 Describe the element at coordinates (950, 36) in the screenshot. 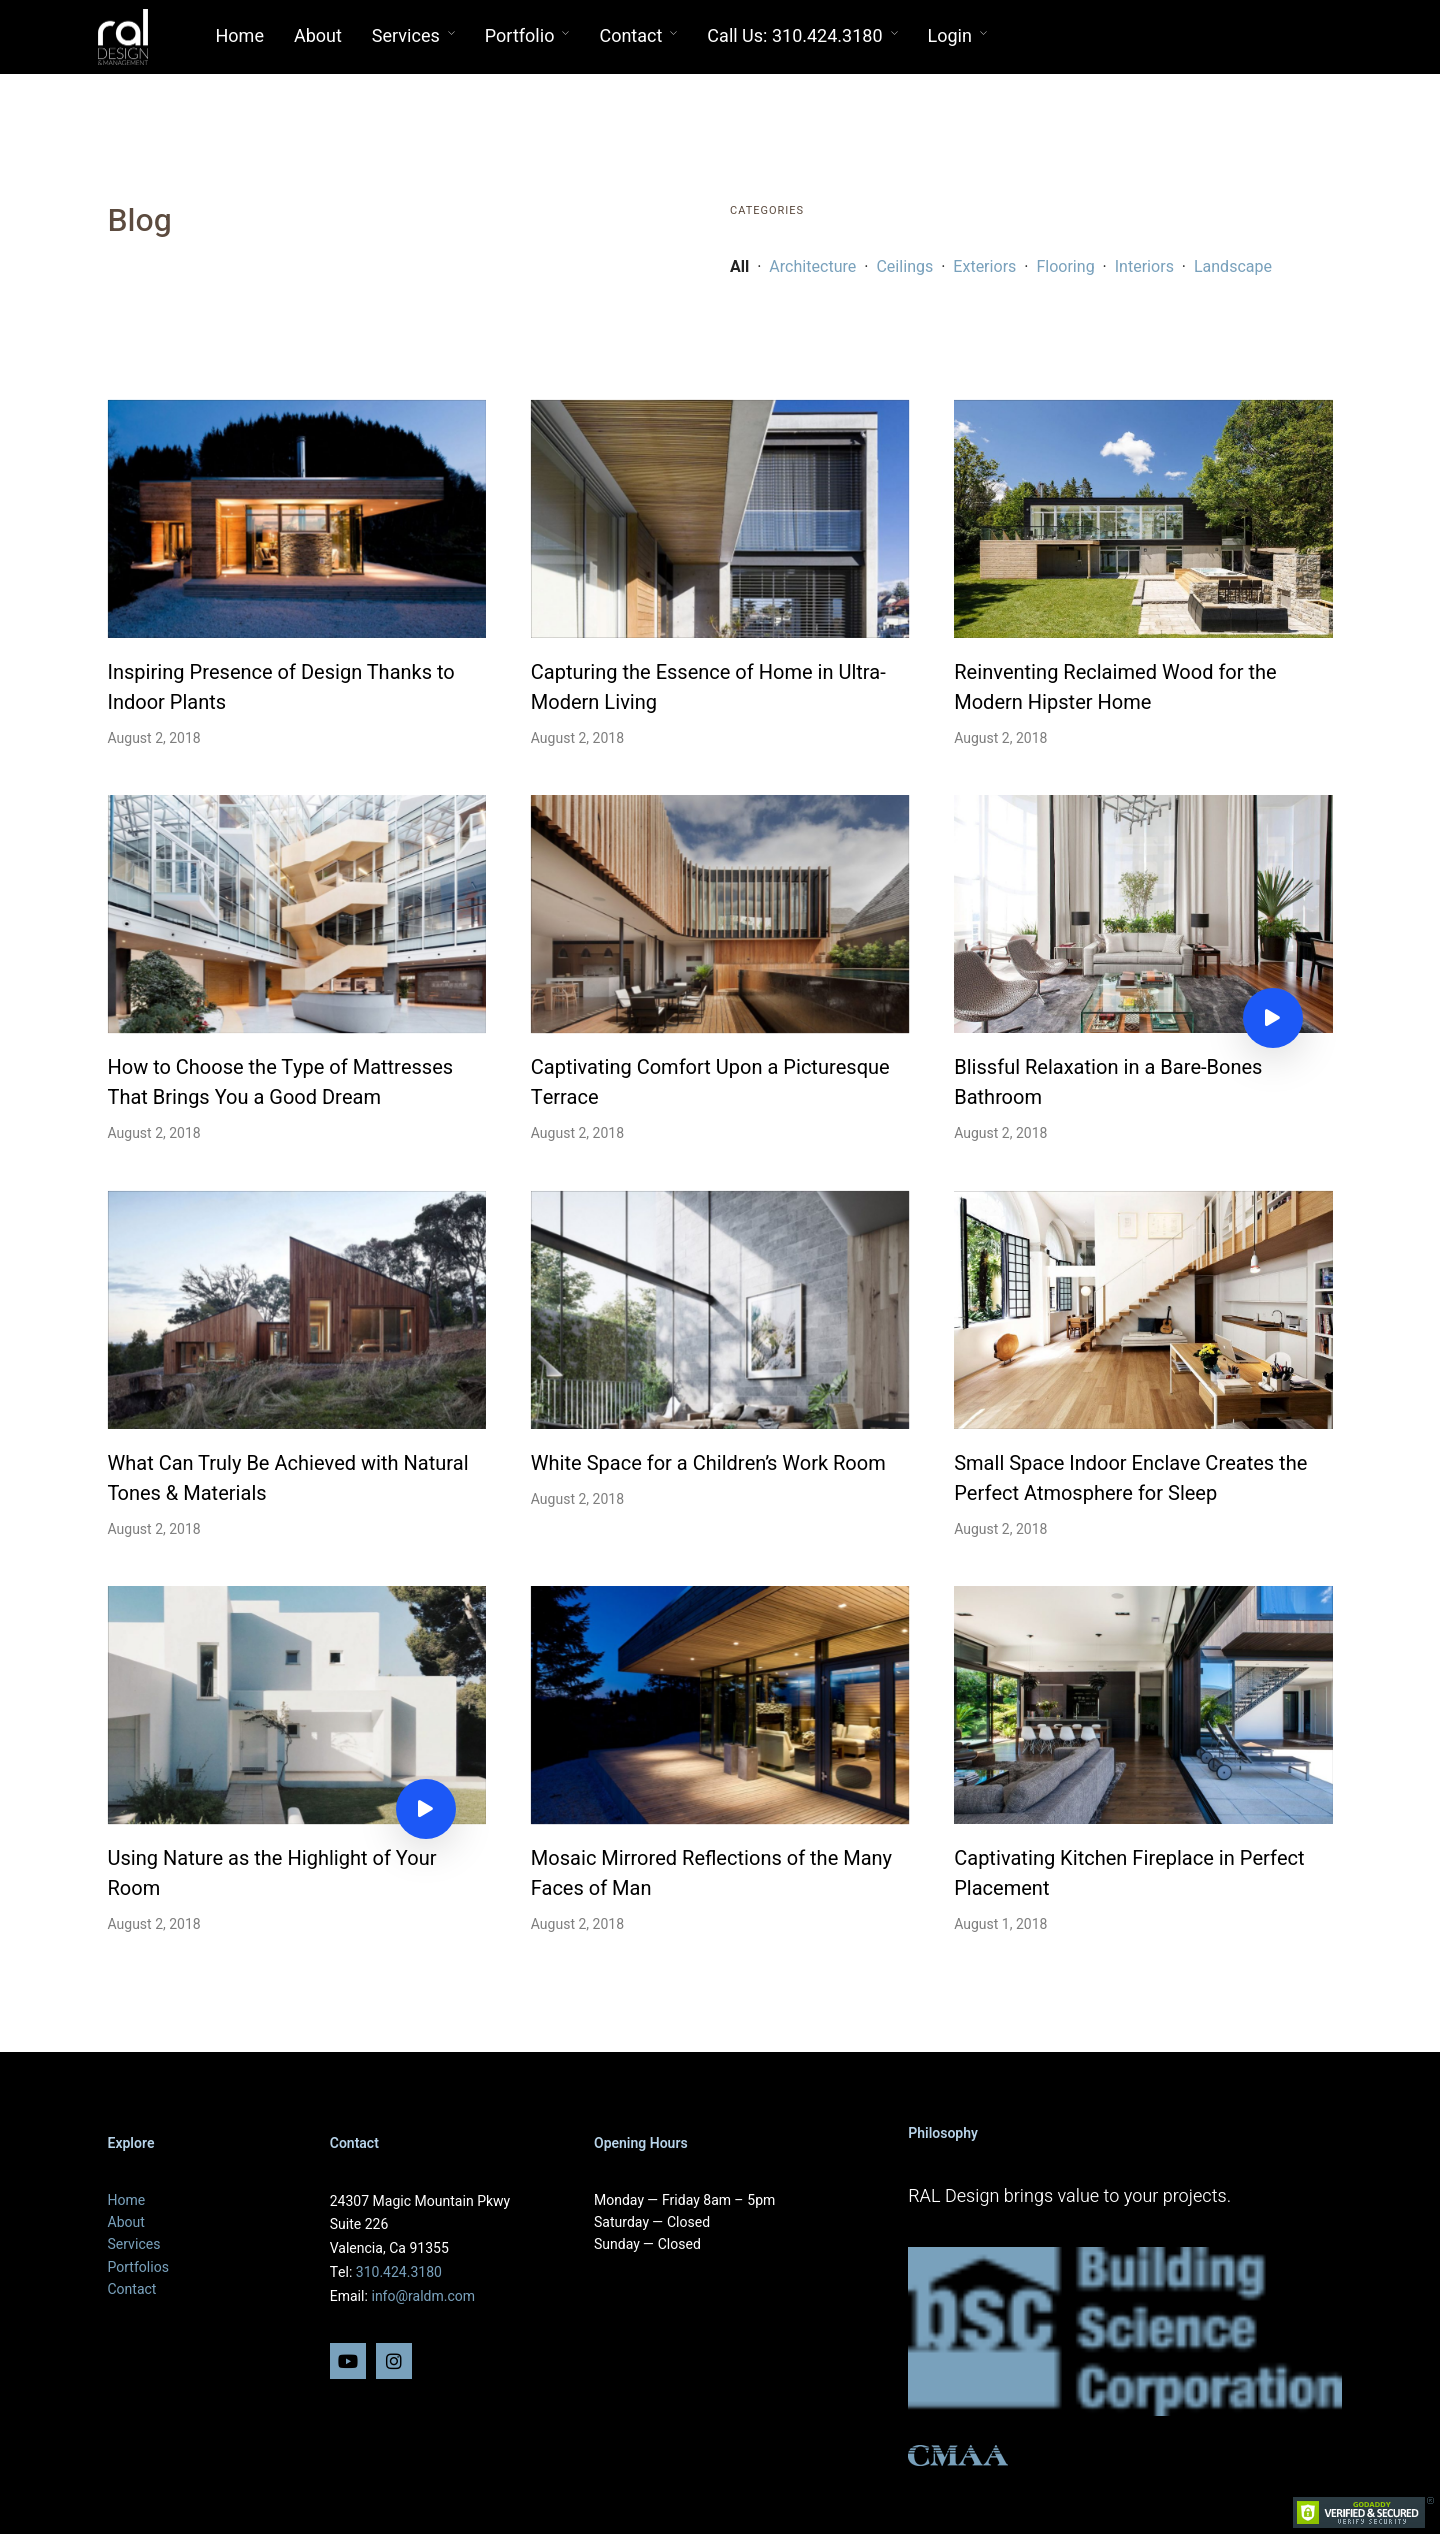

I see `Login` at that location.